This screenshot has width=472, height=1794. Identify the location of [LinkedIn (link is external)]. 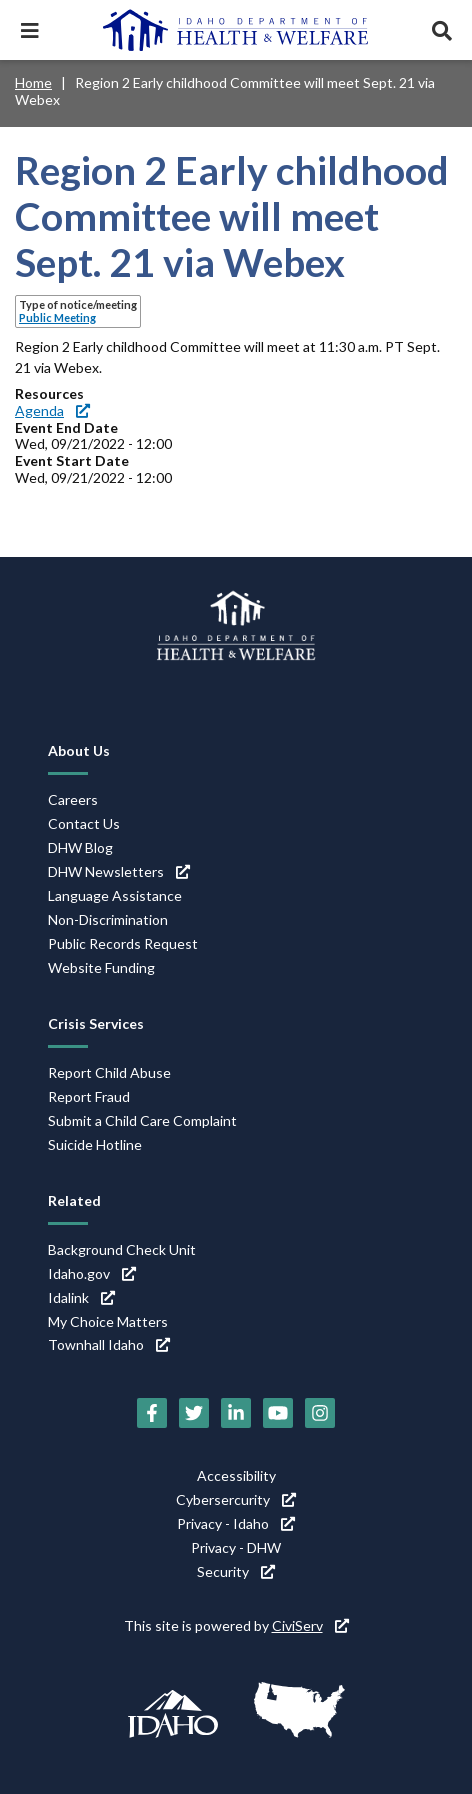
(236, 1413).